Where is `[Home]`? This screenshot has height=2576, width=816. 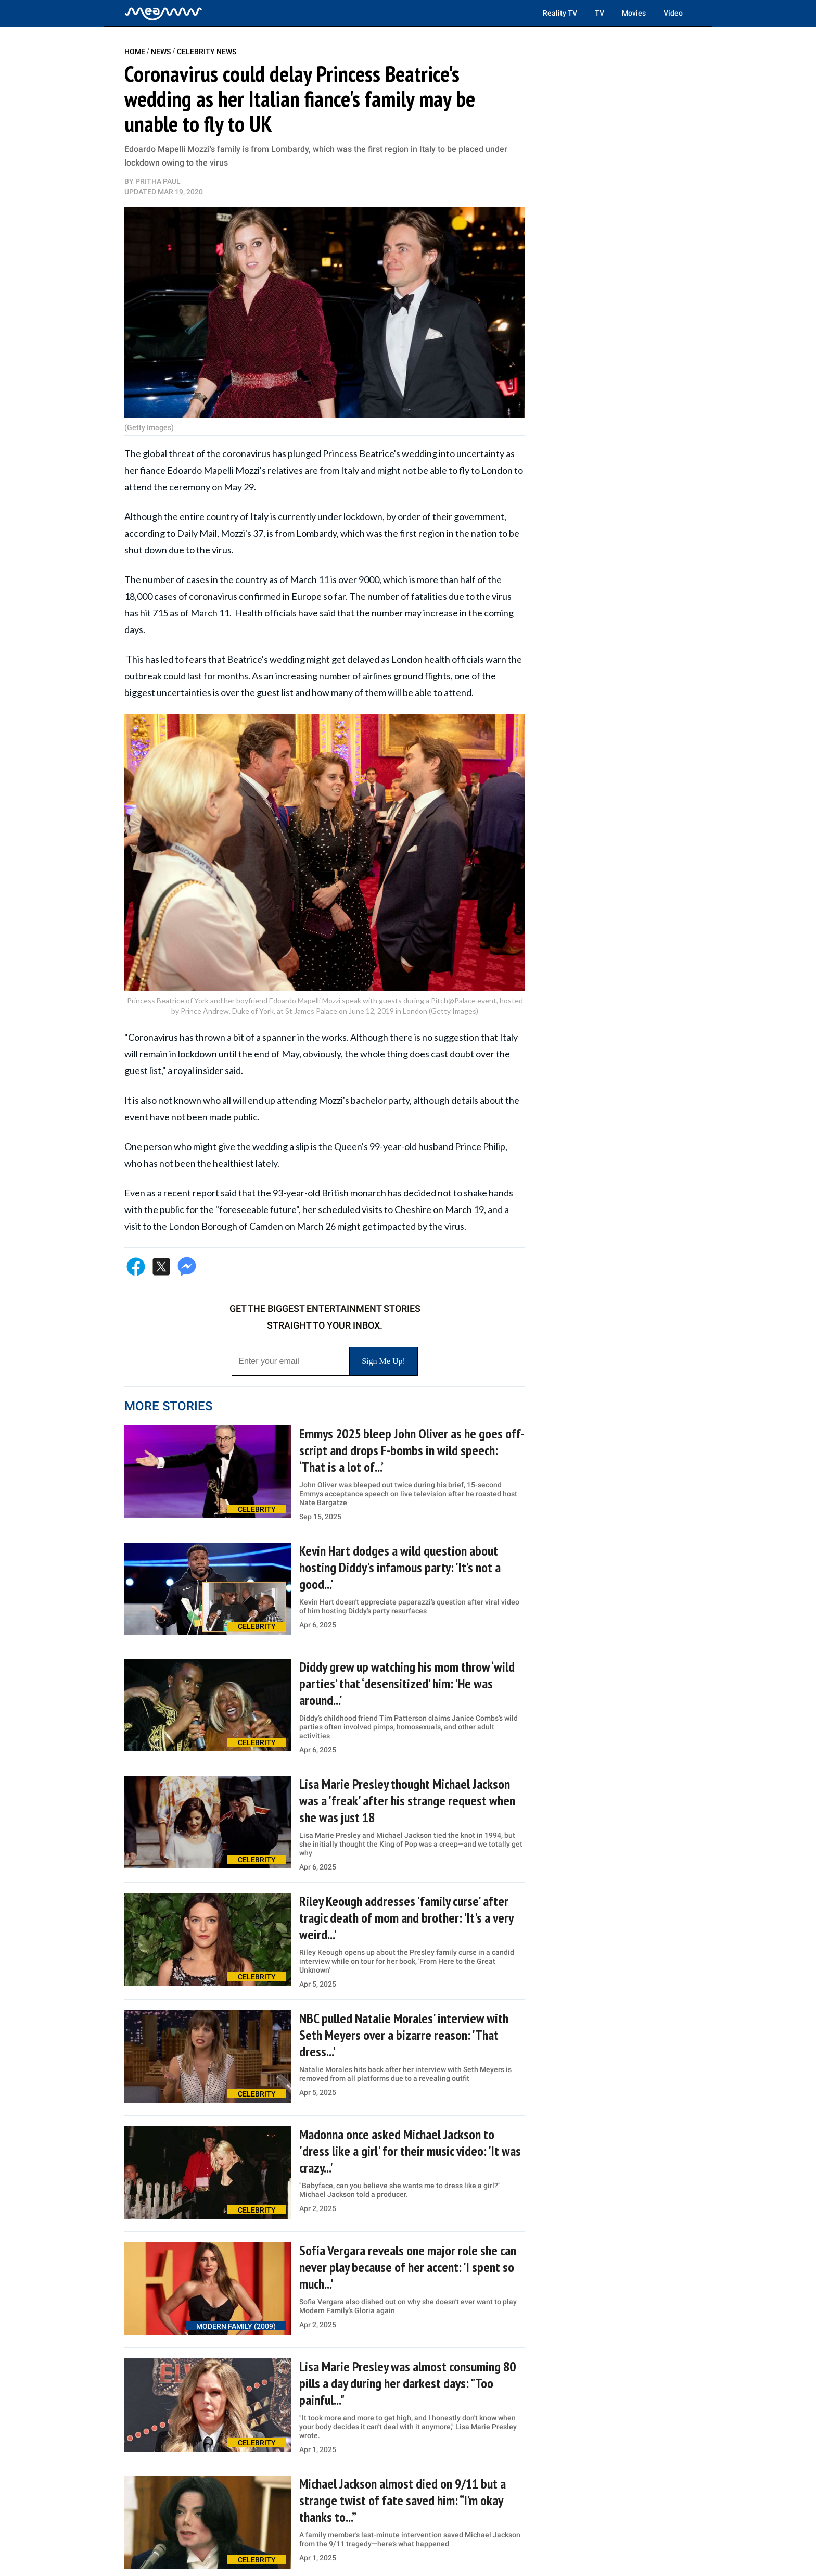
[Home] is located at coordinates (163, 13).